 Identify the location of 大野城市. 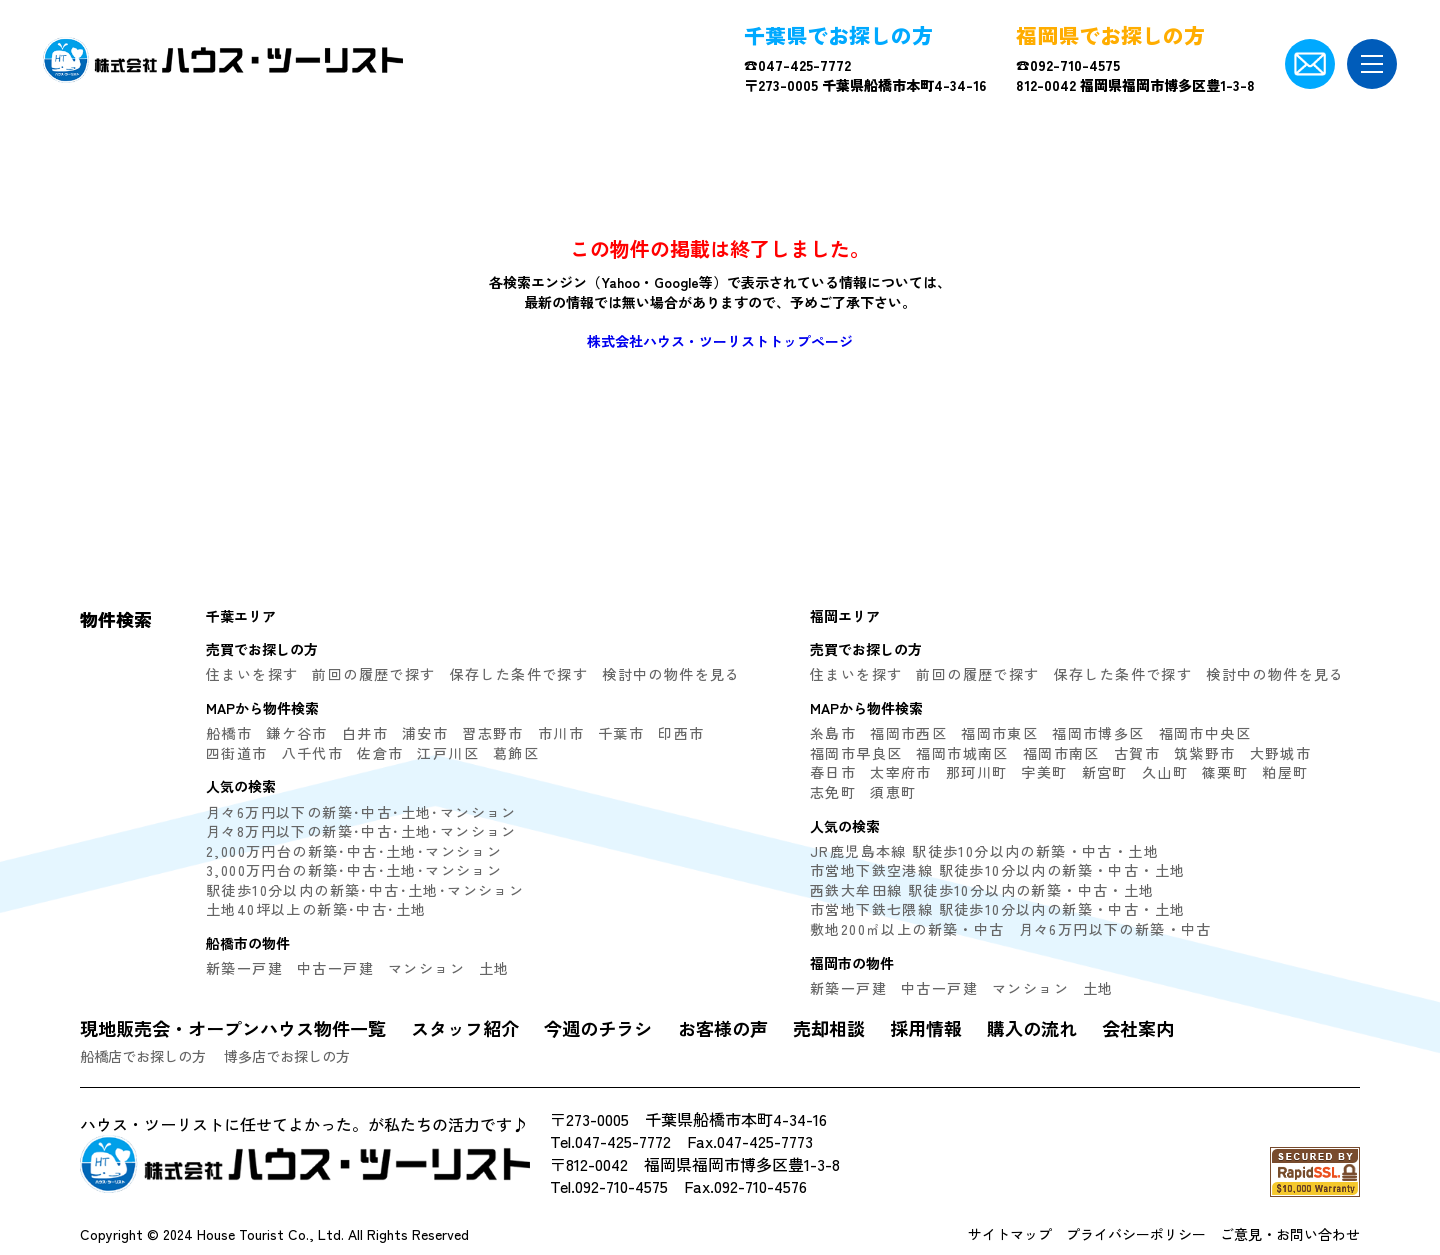
(1281, 753).